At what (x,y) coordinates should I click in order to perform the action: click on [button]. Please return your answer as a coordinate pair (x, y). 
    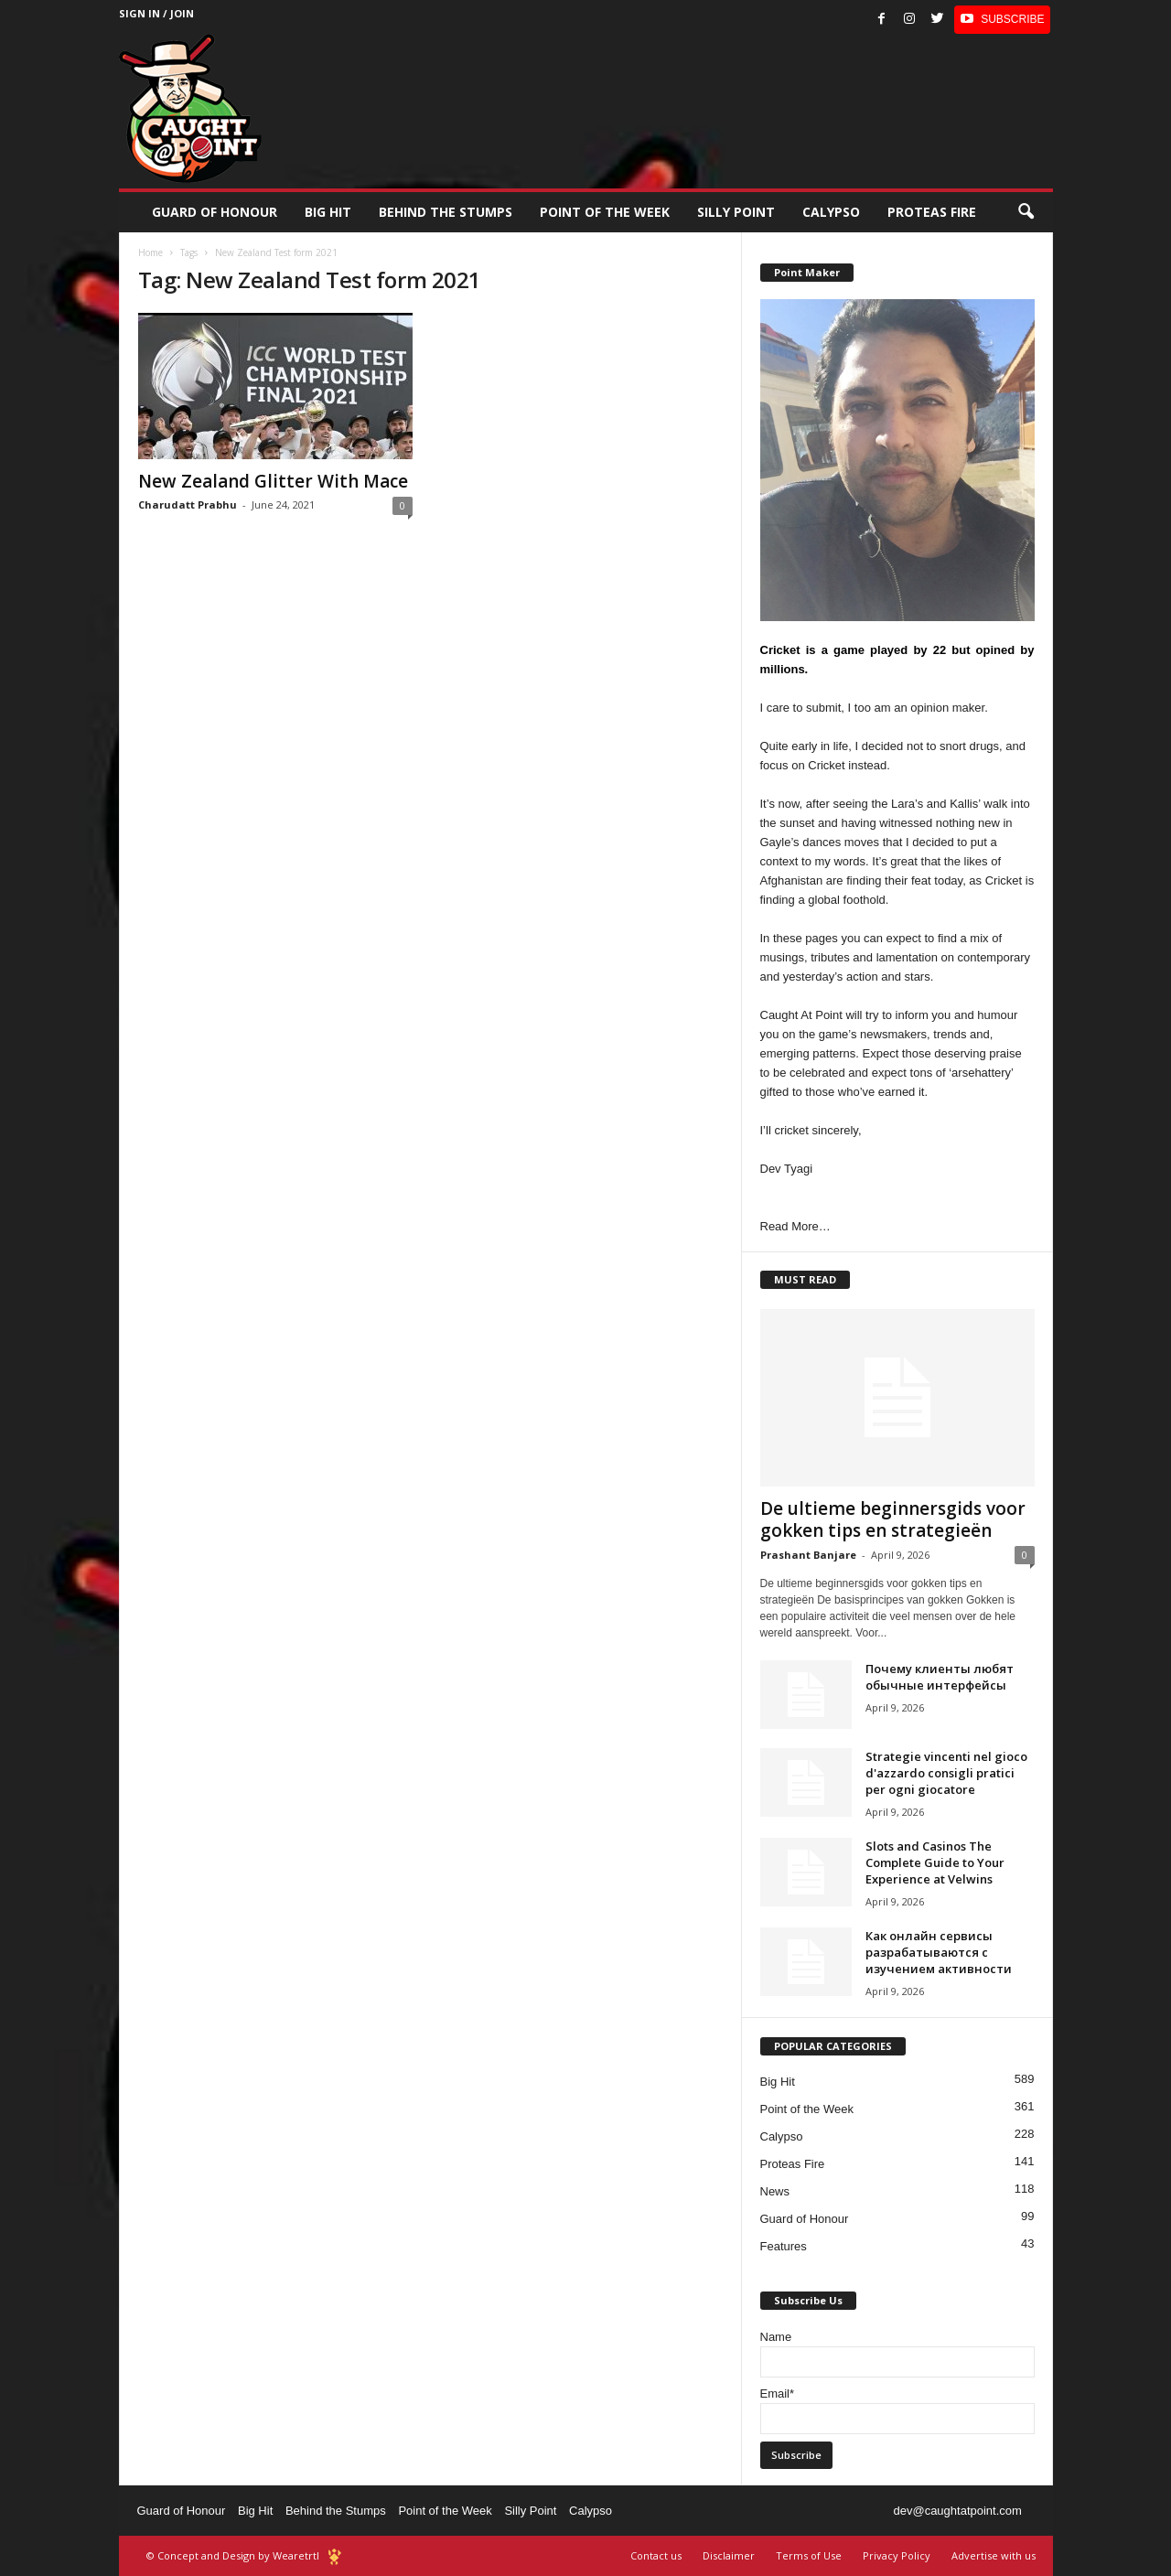
    Looking at the image, I should click on (1025, 212).